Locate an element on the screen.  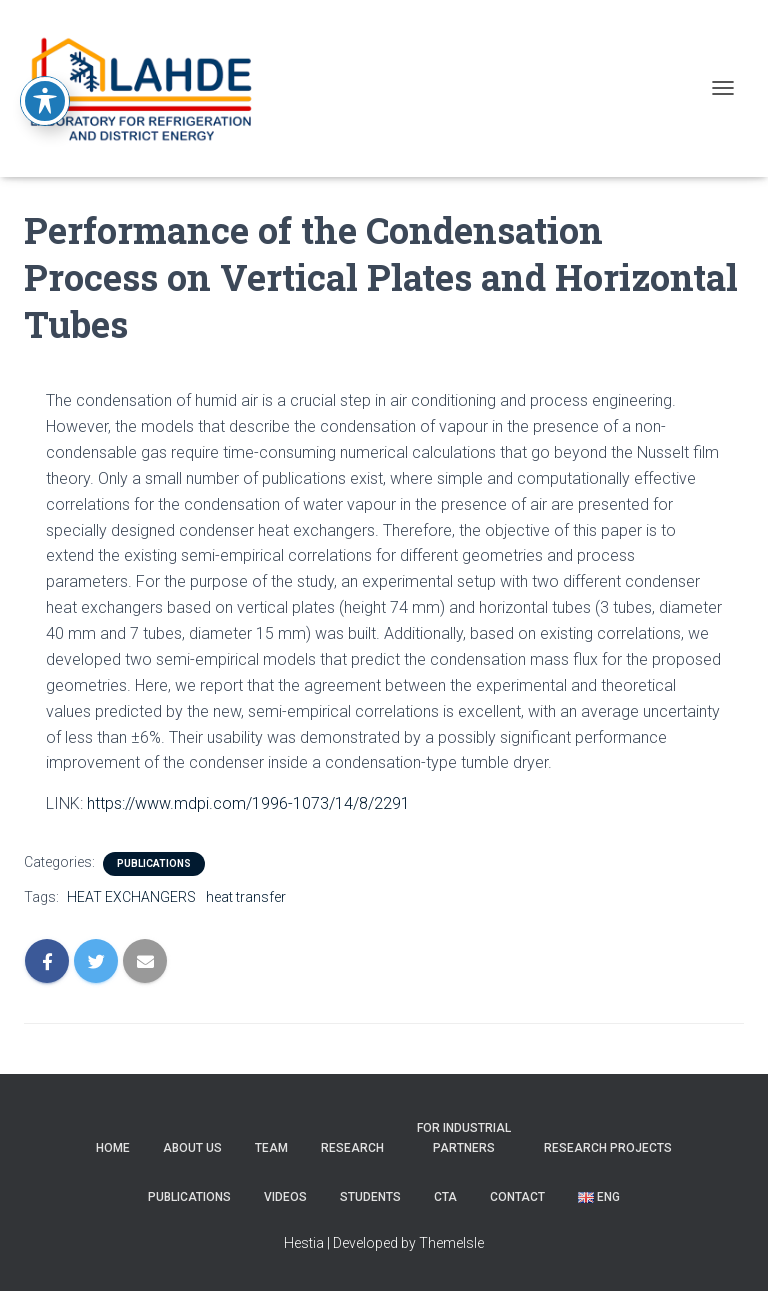
About us is located at coordinates (192, 1148).